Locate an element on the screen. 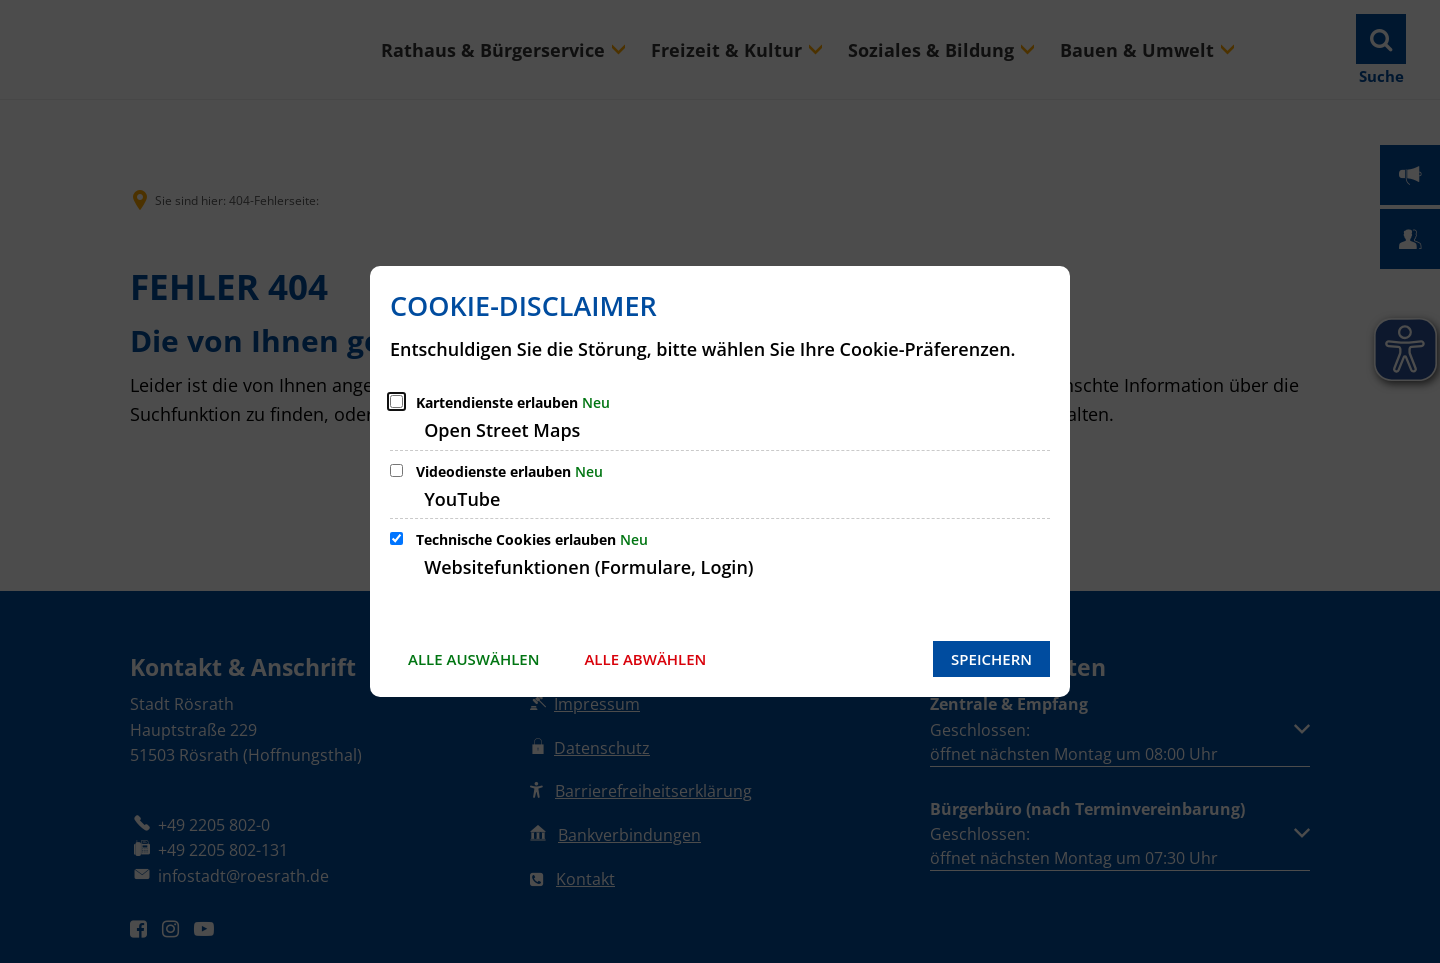 The width and height of the screenshot is (1440, 963). Alle auswählen is located at coordinates (473, 659).